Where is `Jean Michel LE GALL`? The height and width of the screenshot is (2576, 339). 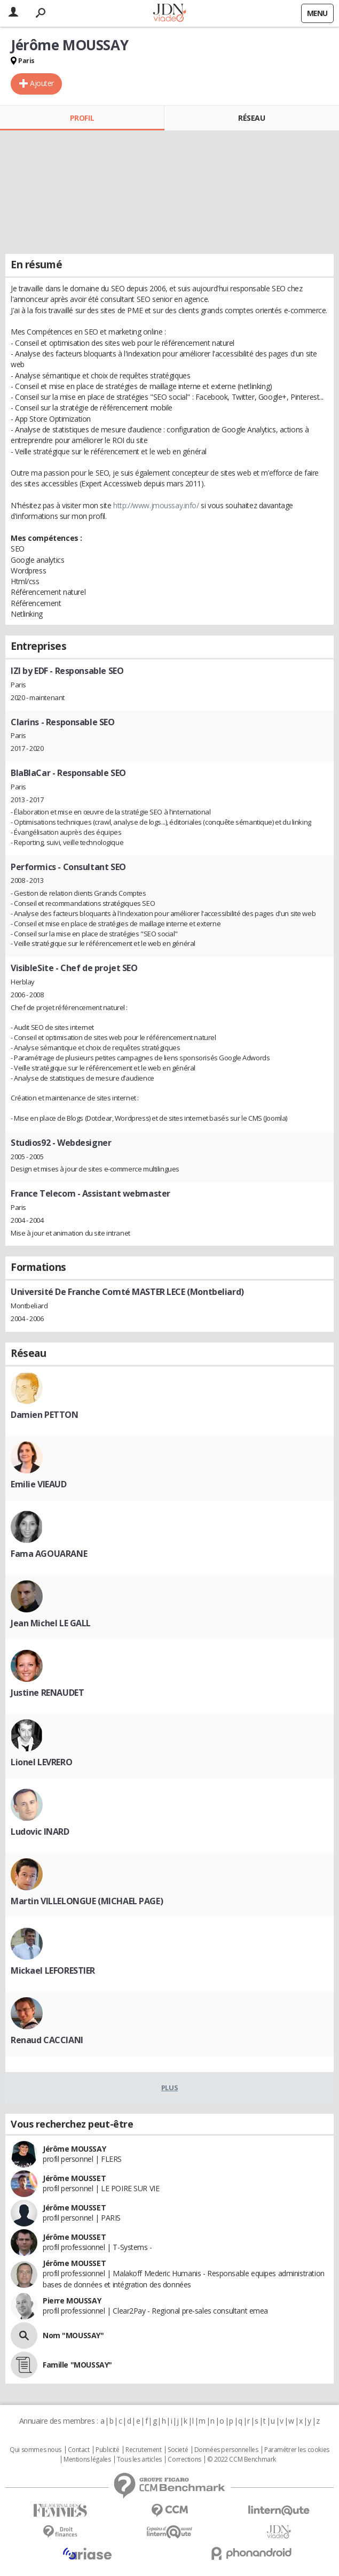
Jean Michel LE GALL is located at coordinates (51, 1623).